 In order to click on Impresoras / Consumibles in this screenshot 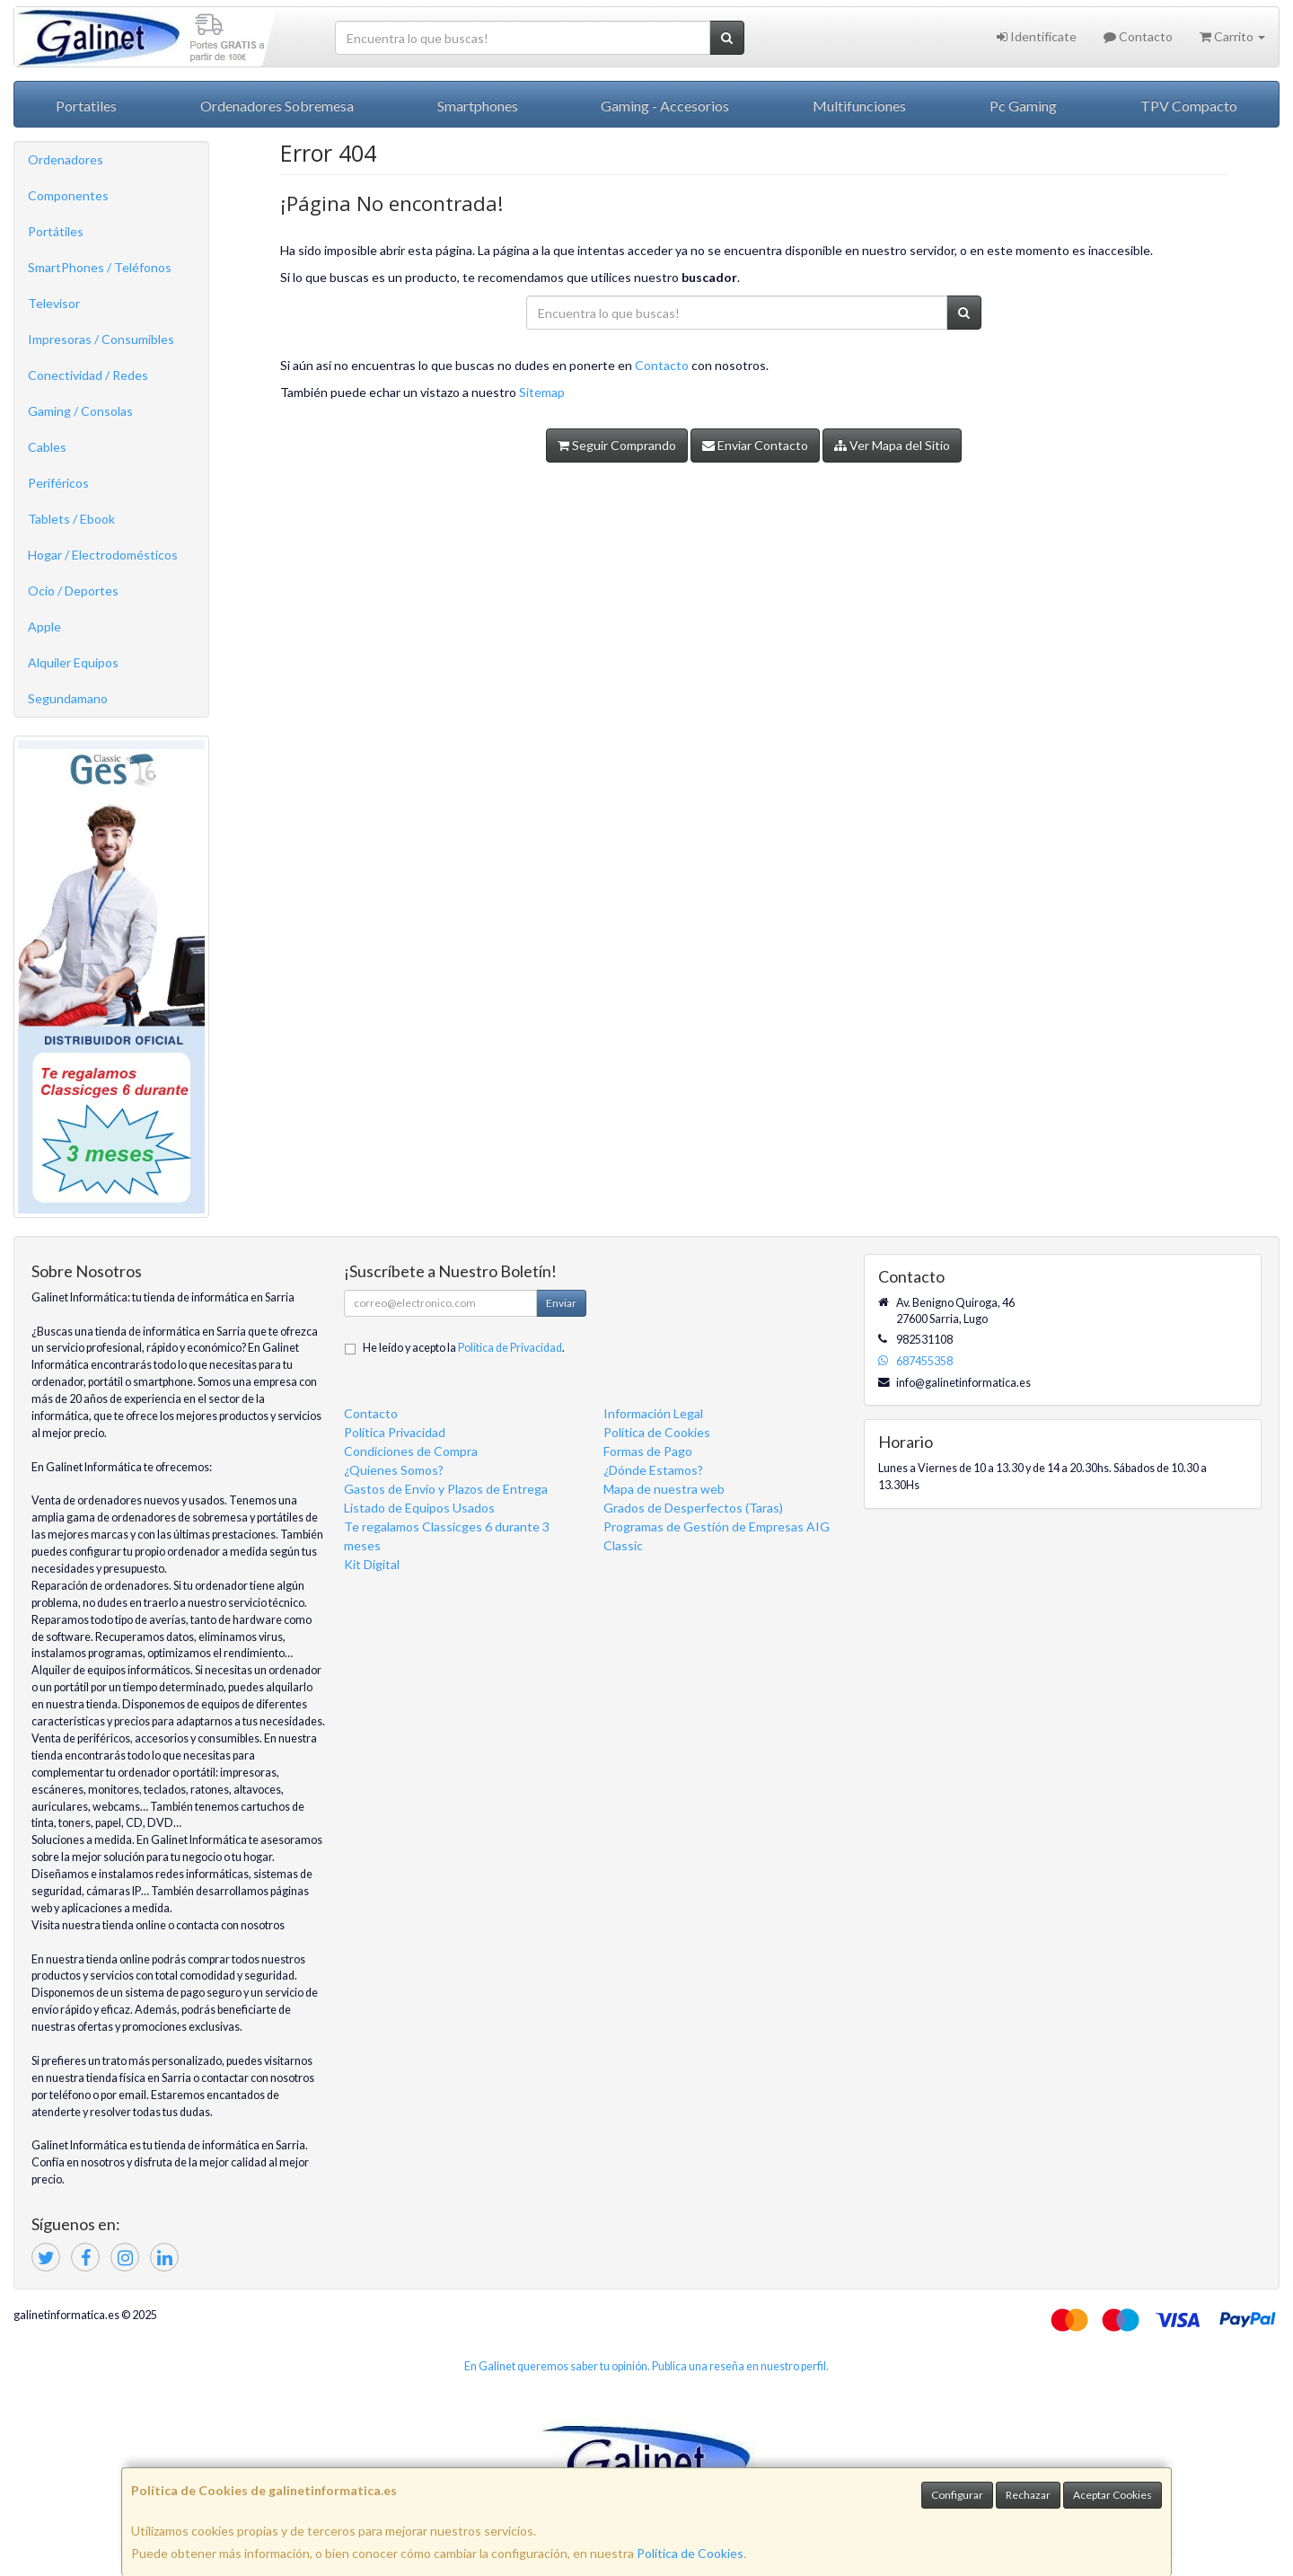, I will do `click(101, 339)`.